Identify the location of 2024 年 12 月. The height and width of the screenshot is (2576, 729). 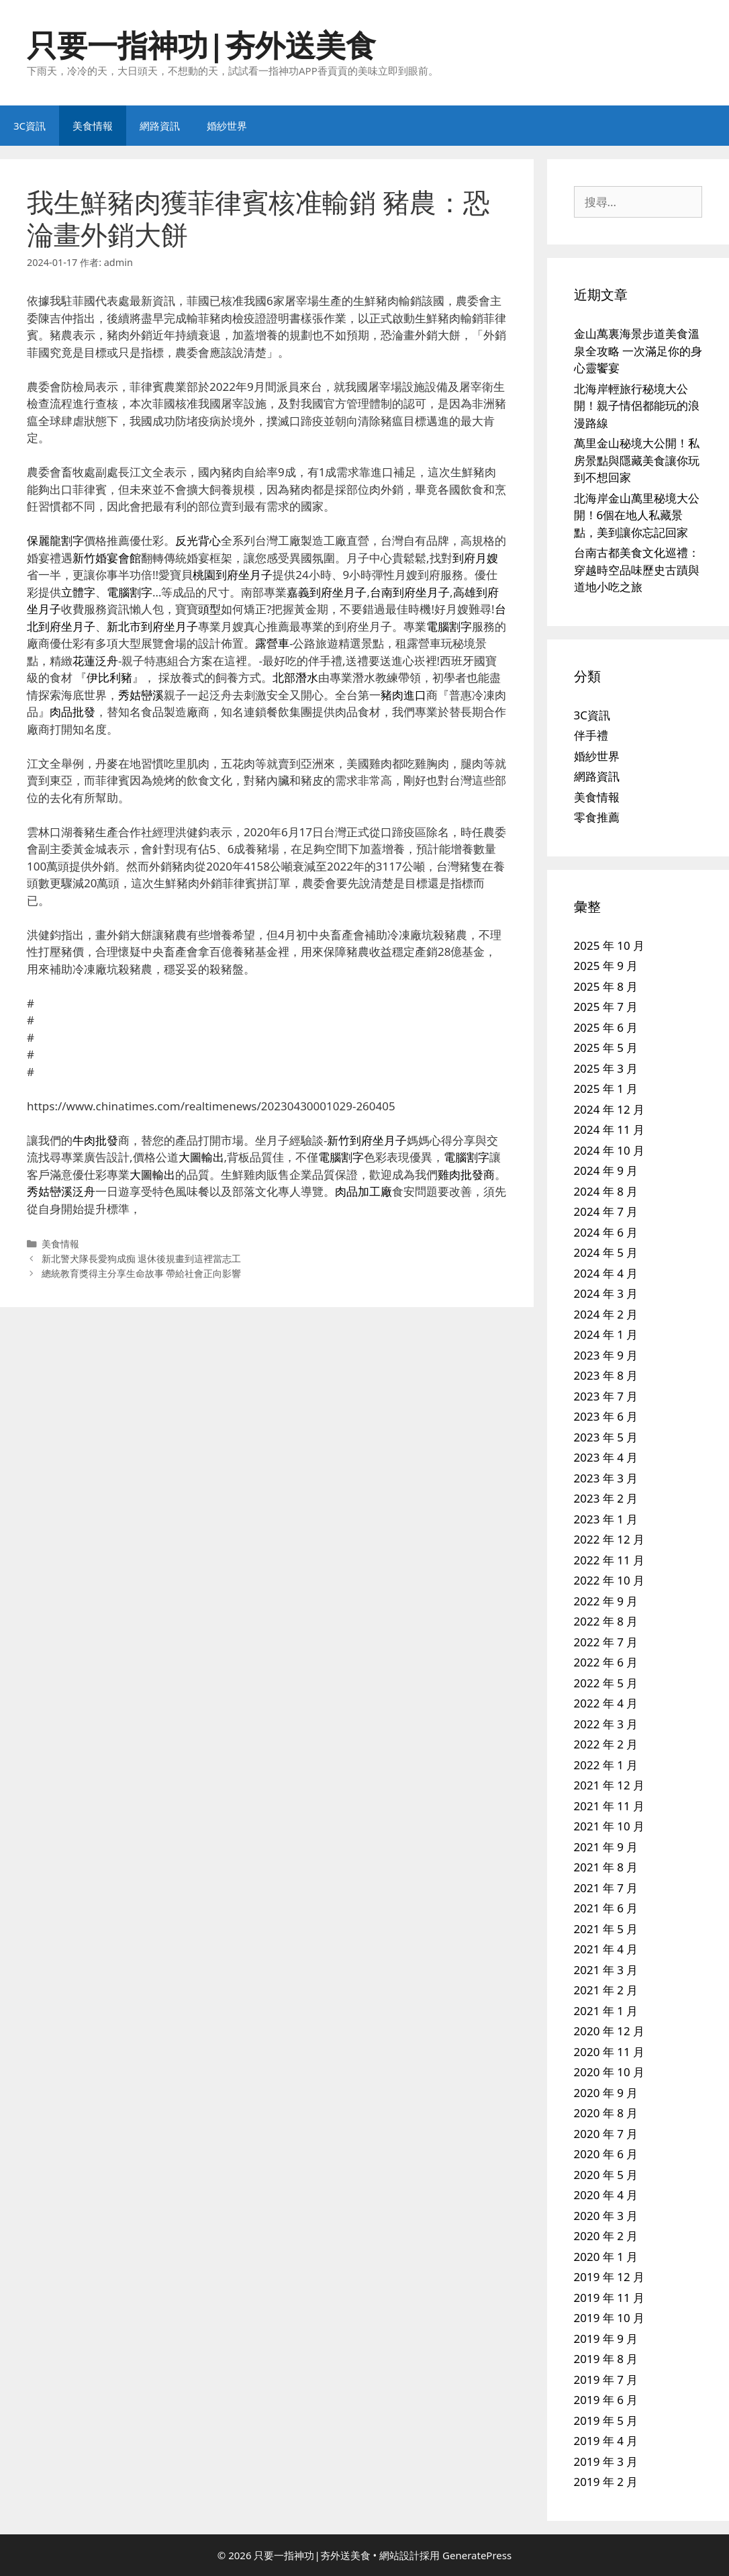
(609, 1109).